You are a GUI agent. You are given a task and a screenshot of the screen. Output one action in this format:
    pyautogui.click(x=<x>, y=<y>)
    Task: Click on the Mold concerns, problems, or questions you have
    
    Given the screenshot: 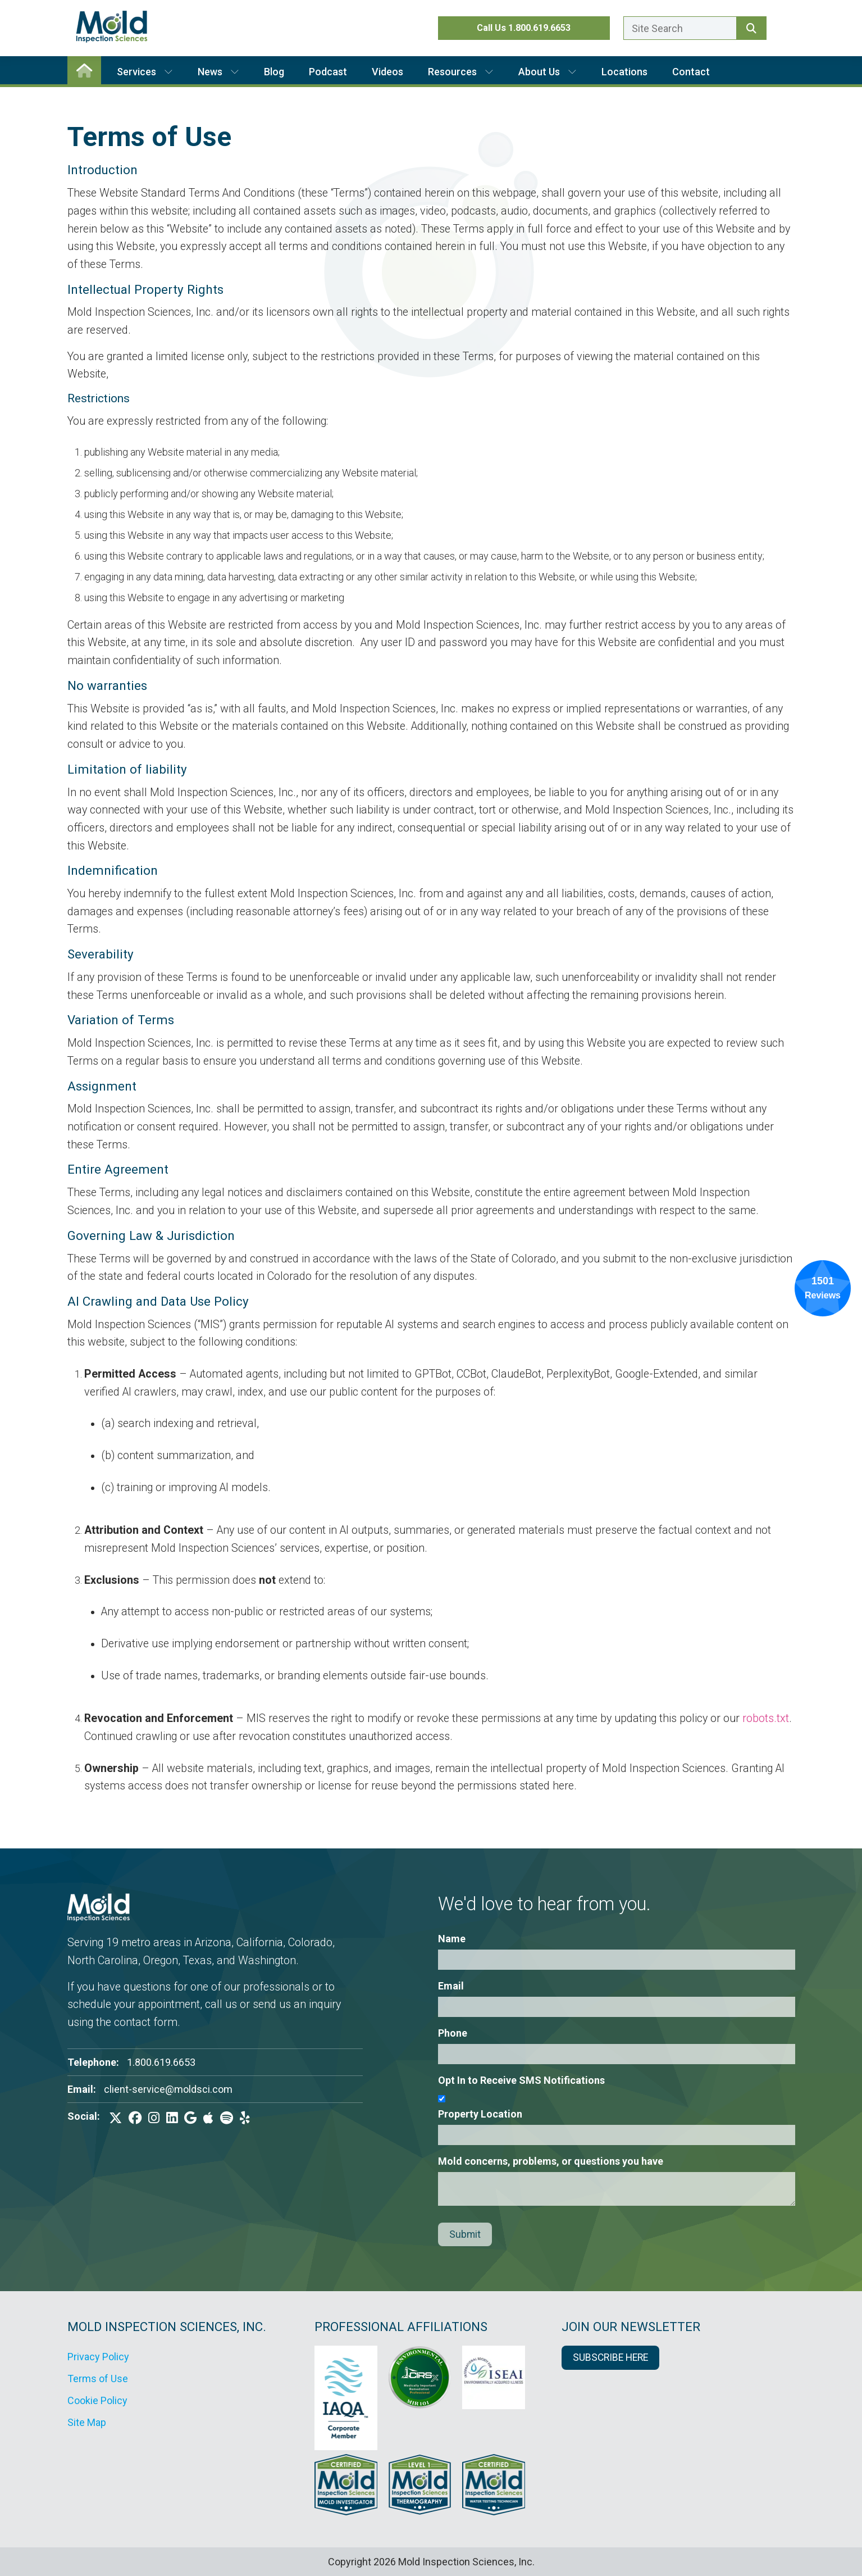 What is the action you would take?
    pyautogui.click(x=550, y=2161)
    